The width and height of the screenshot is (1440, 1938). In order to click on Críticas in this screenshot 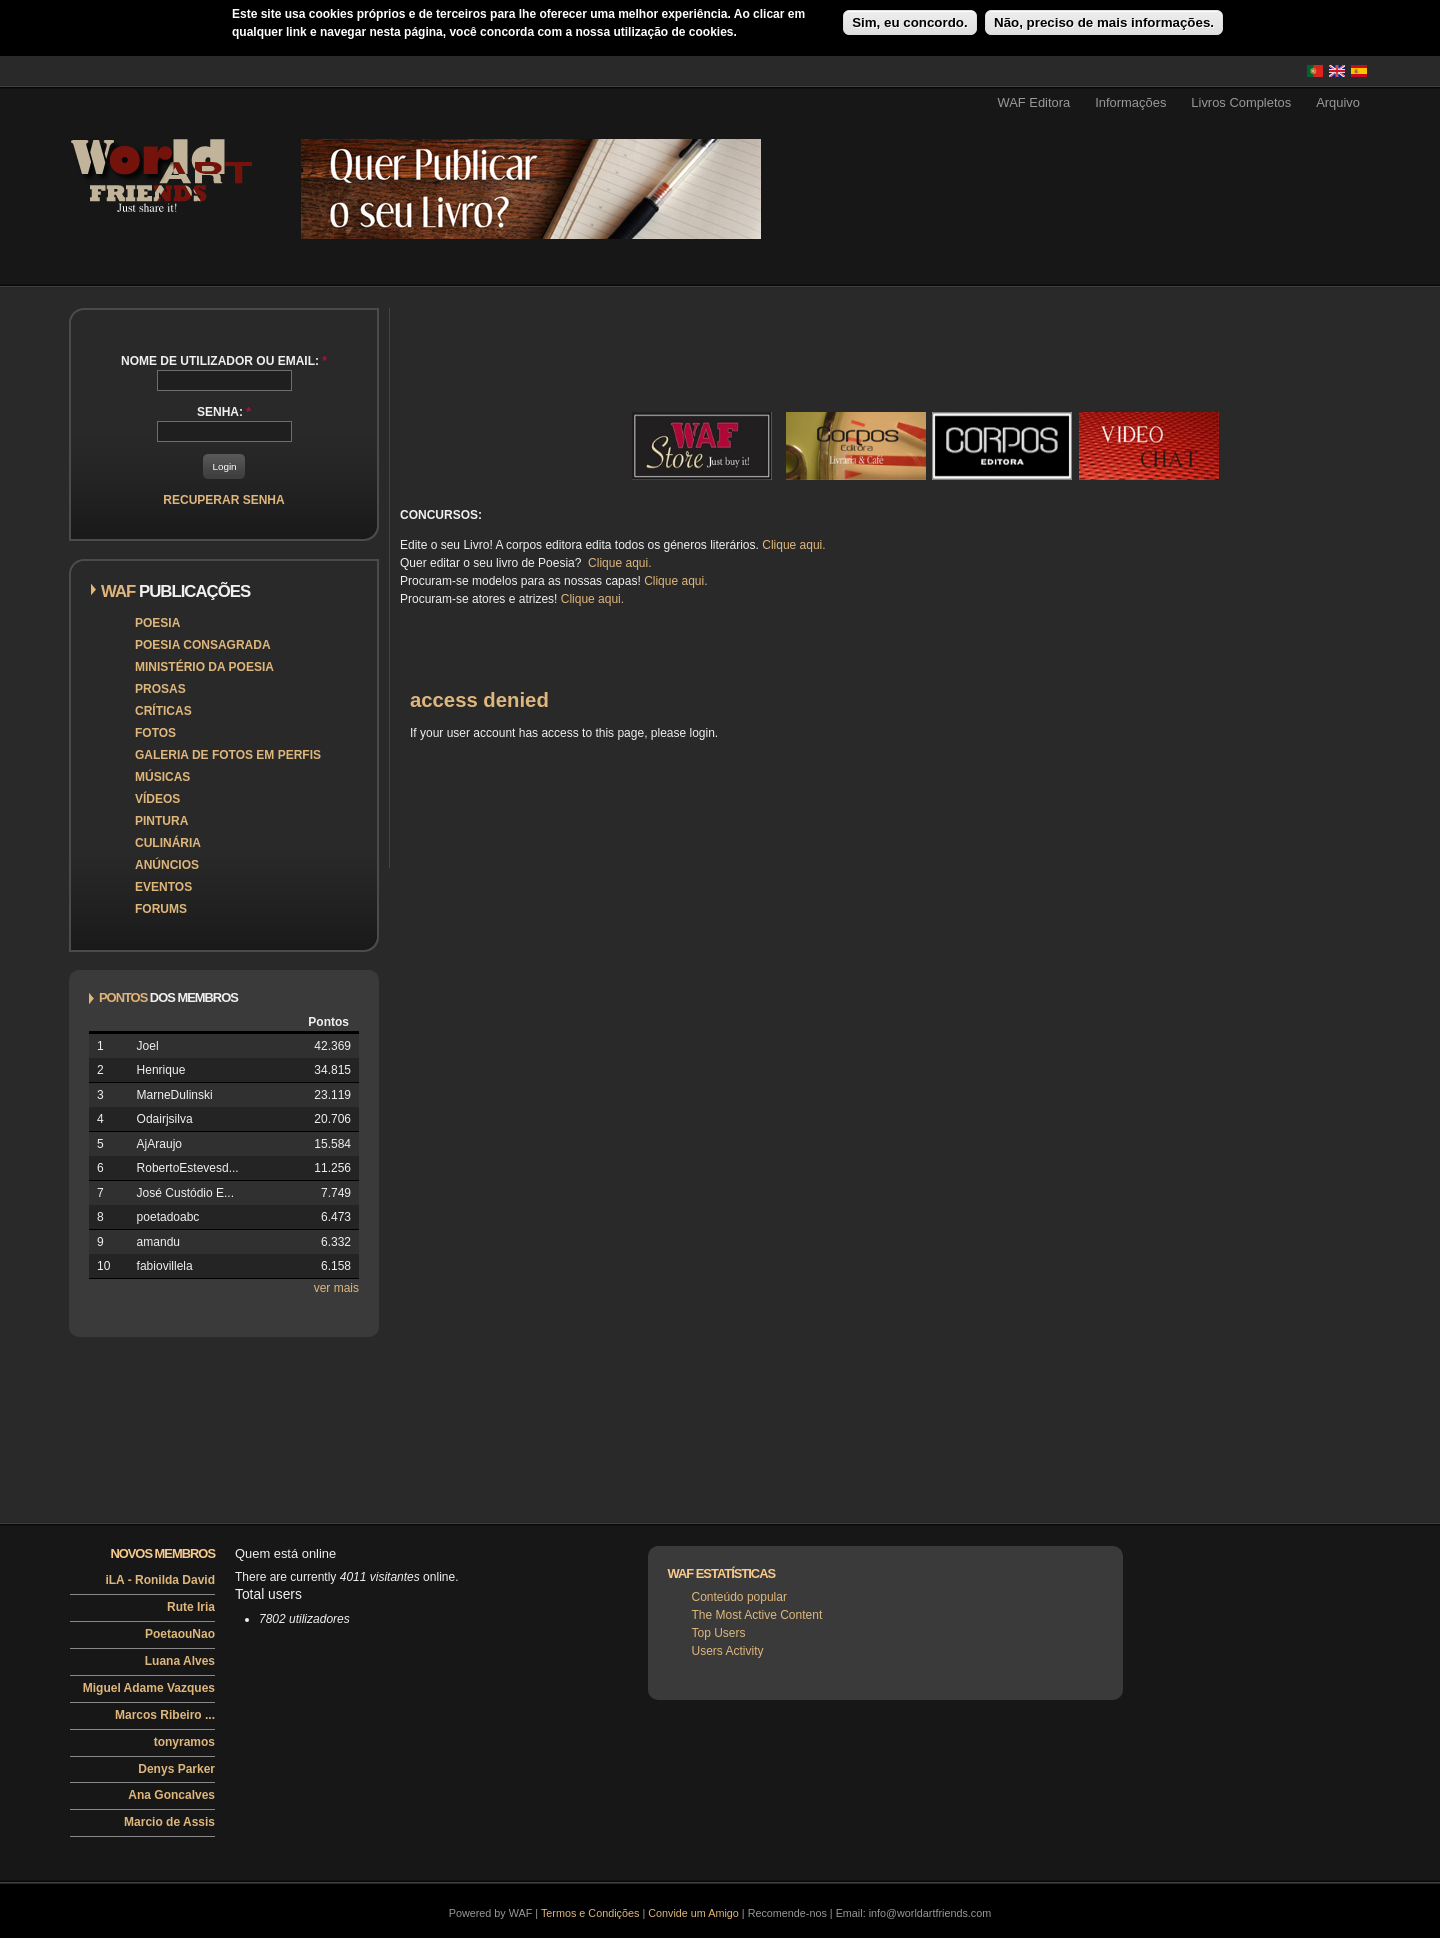, I will do `click(163, 711)`.